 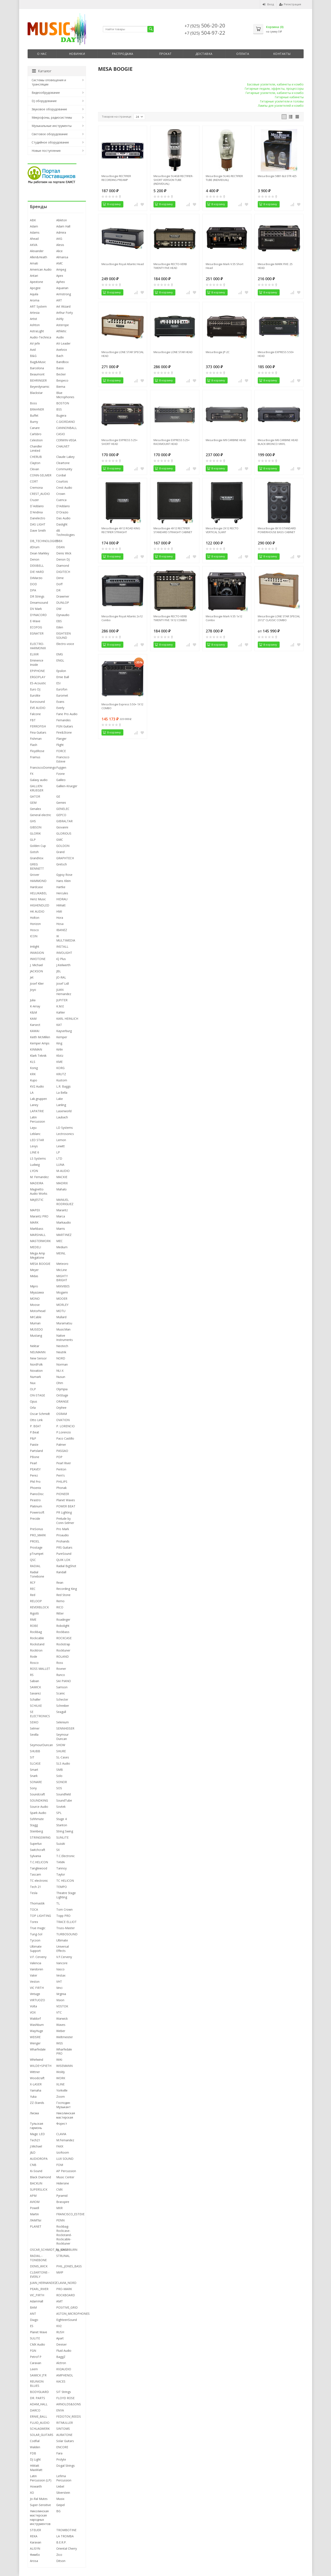 What do you see at coordinates (31, 2326) in the screenshot?
I see `ES` at bounding box center [31, 2326].